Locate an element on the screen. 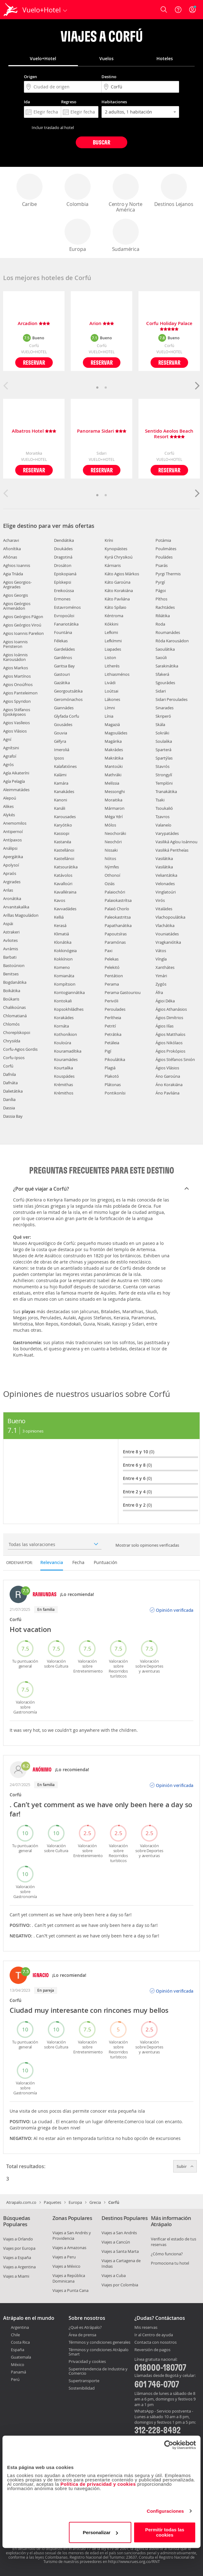  Arilas is located at coordinates (8, 890).